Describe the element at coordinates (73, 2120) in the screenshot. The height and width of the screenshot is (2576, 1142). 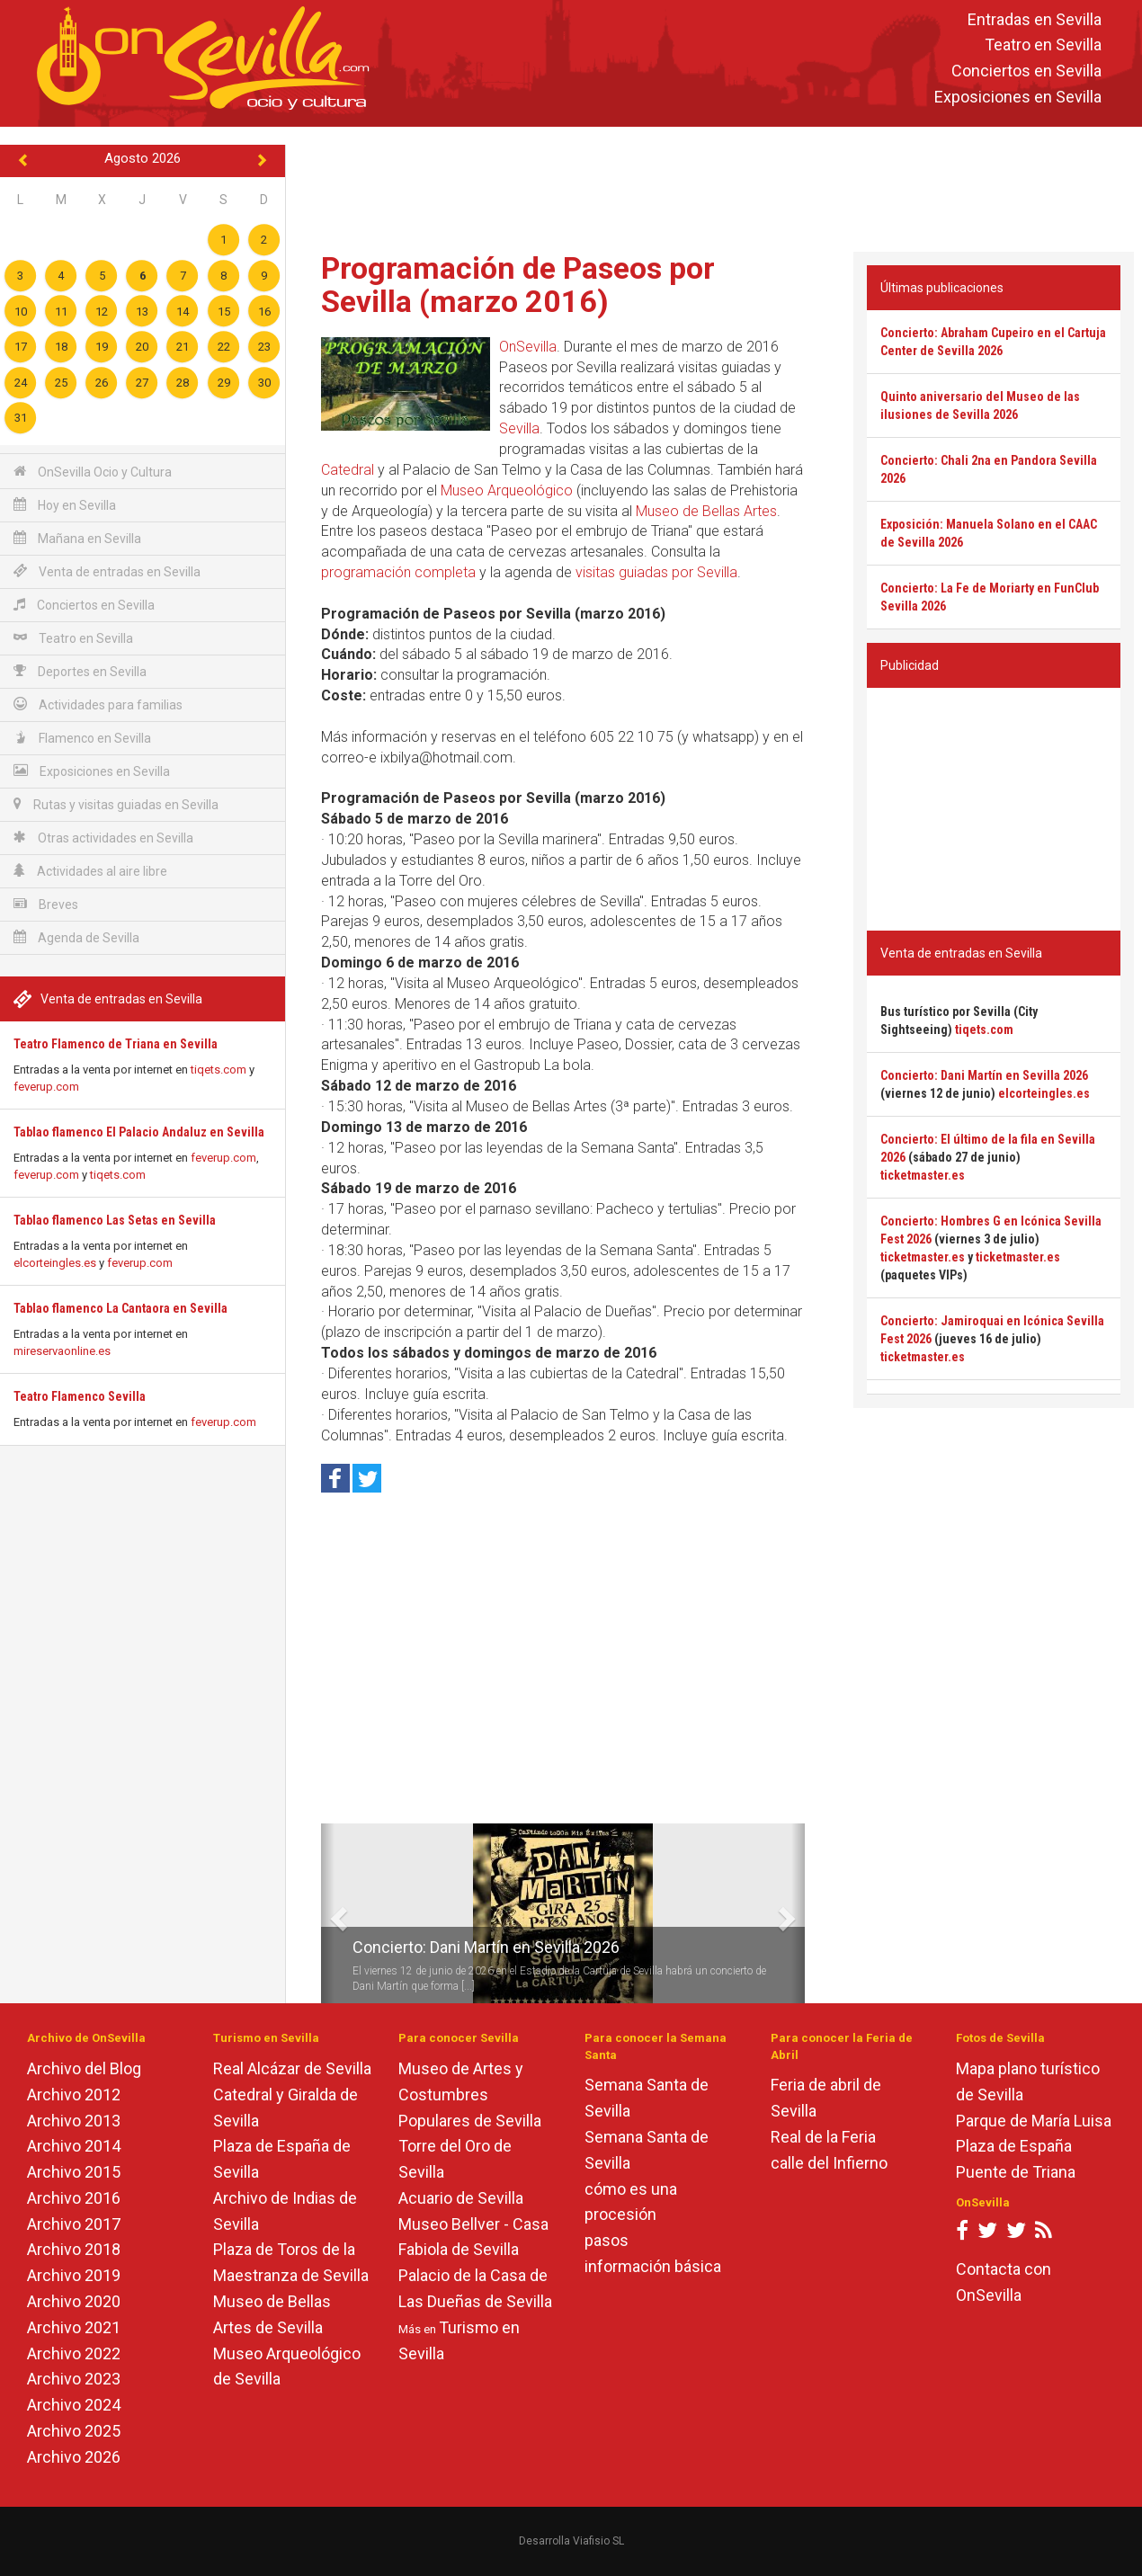
I see `Archivo 2013` at that location.